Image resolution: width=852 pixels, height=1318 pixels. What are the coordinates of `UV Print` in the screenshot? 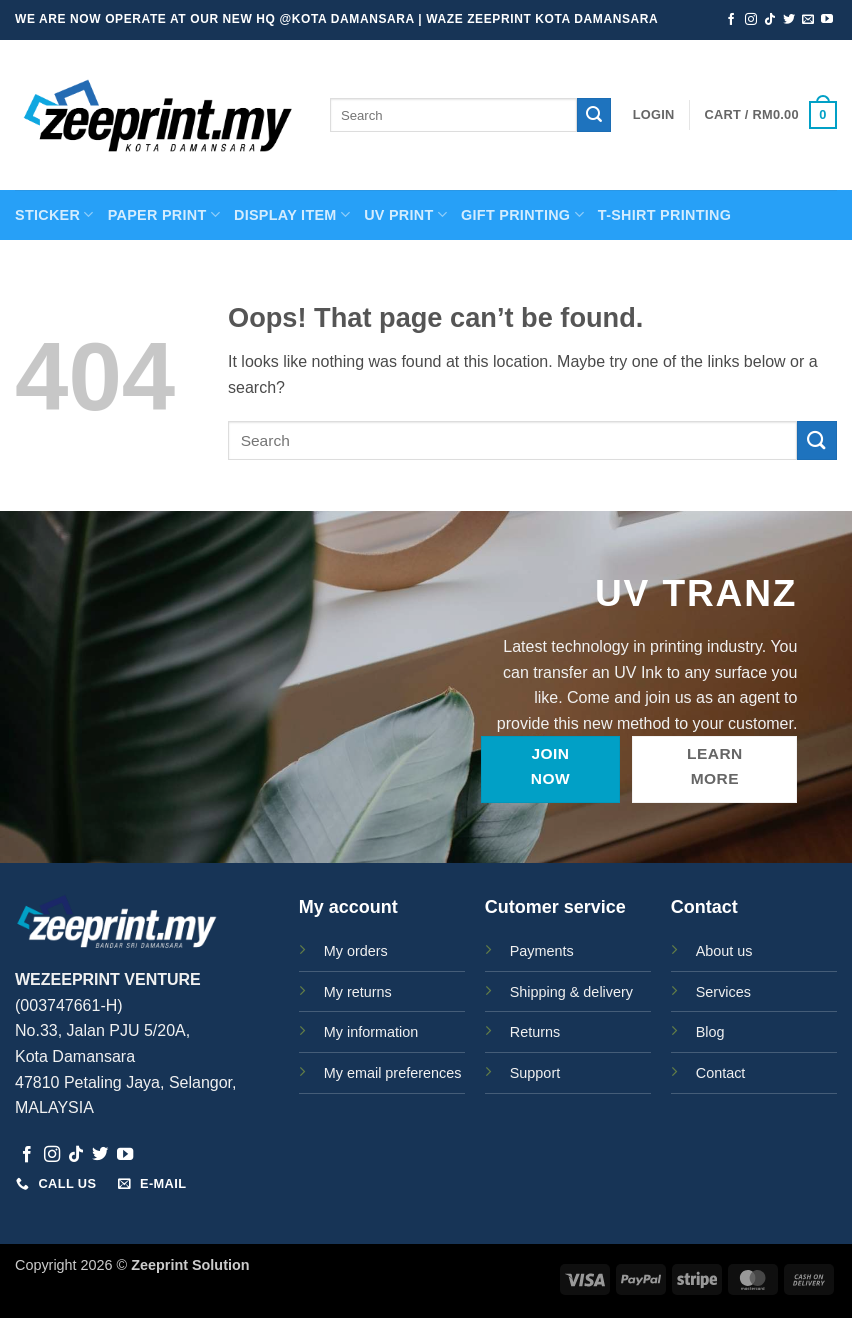 It's located at (405, 214).